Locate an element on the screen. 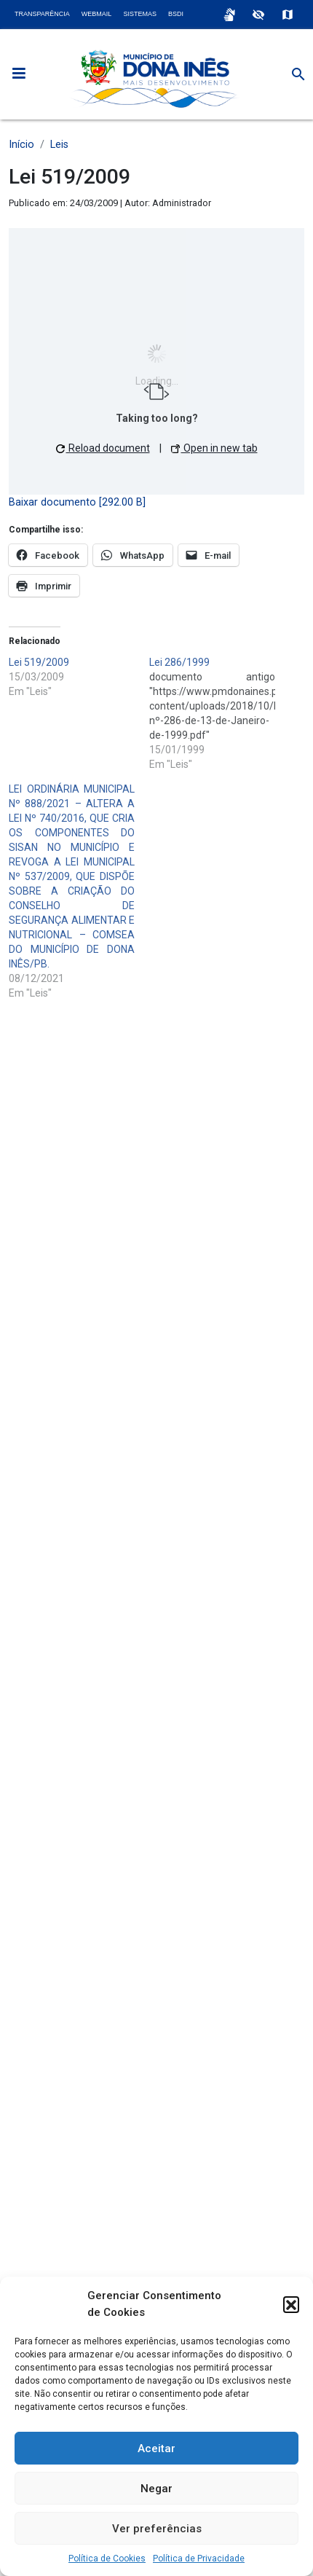  Webmail is located at coordinates (97, 13).